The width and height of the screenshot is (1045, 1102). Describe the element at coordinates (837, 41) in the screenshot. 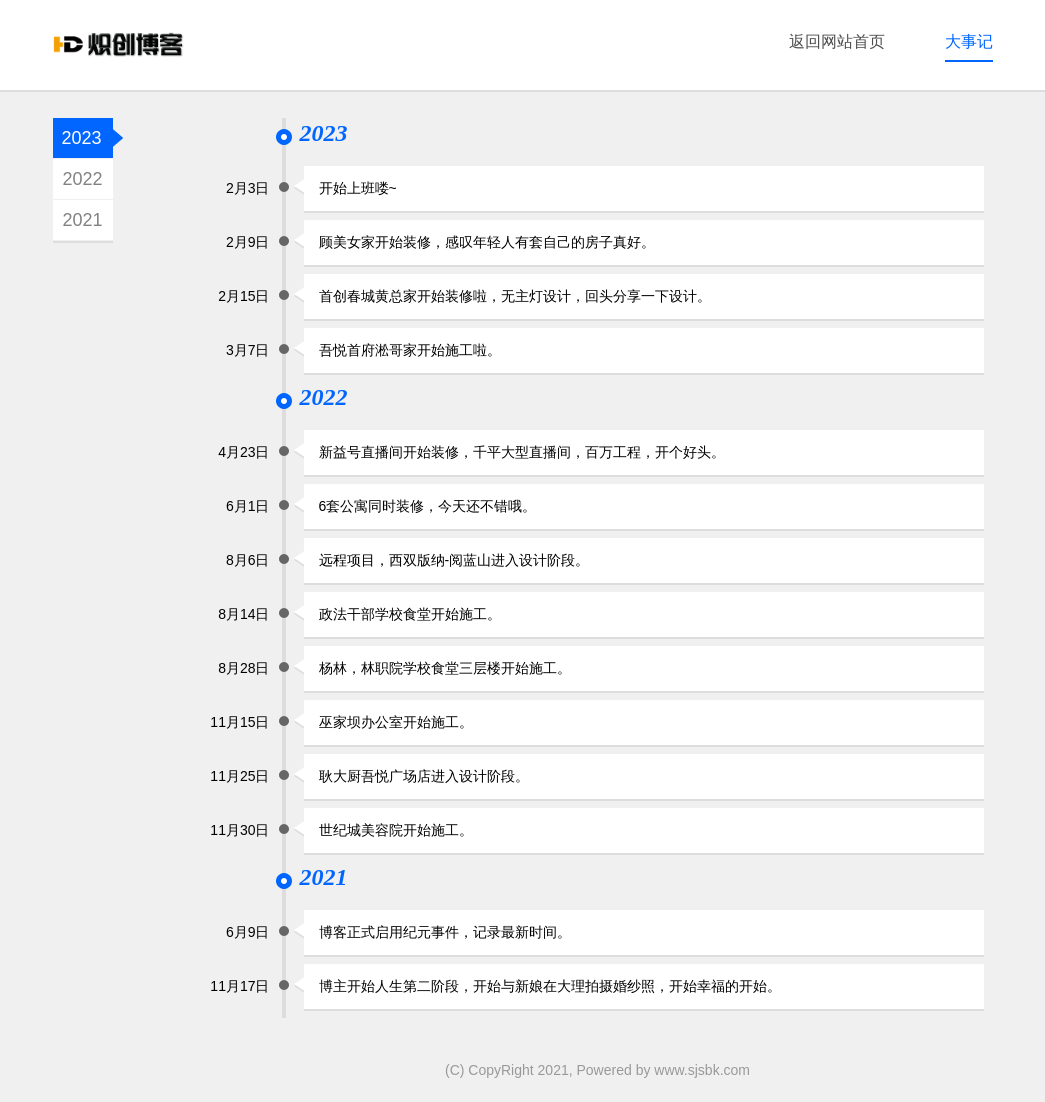

I see `返回网站首页` at that location.